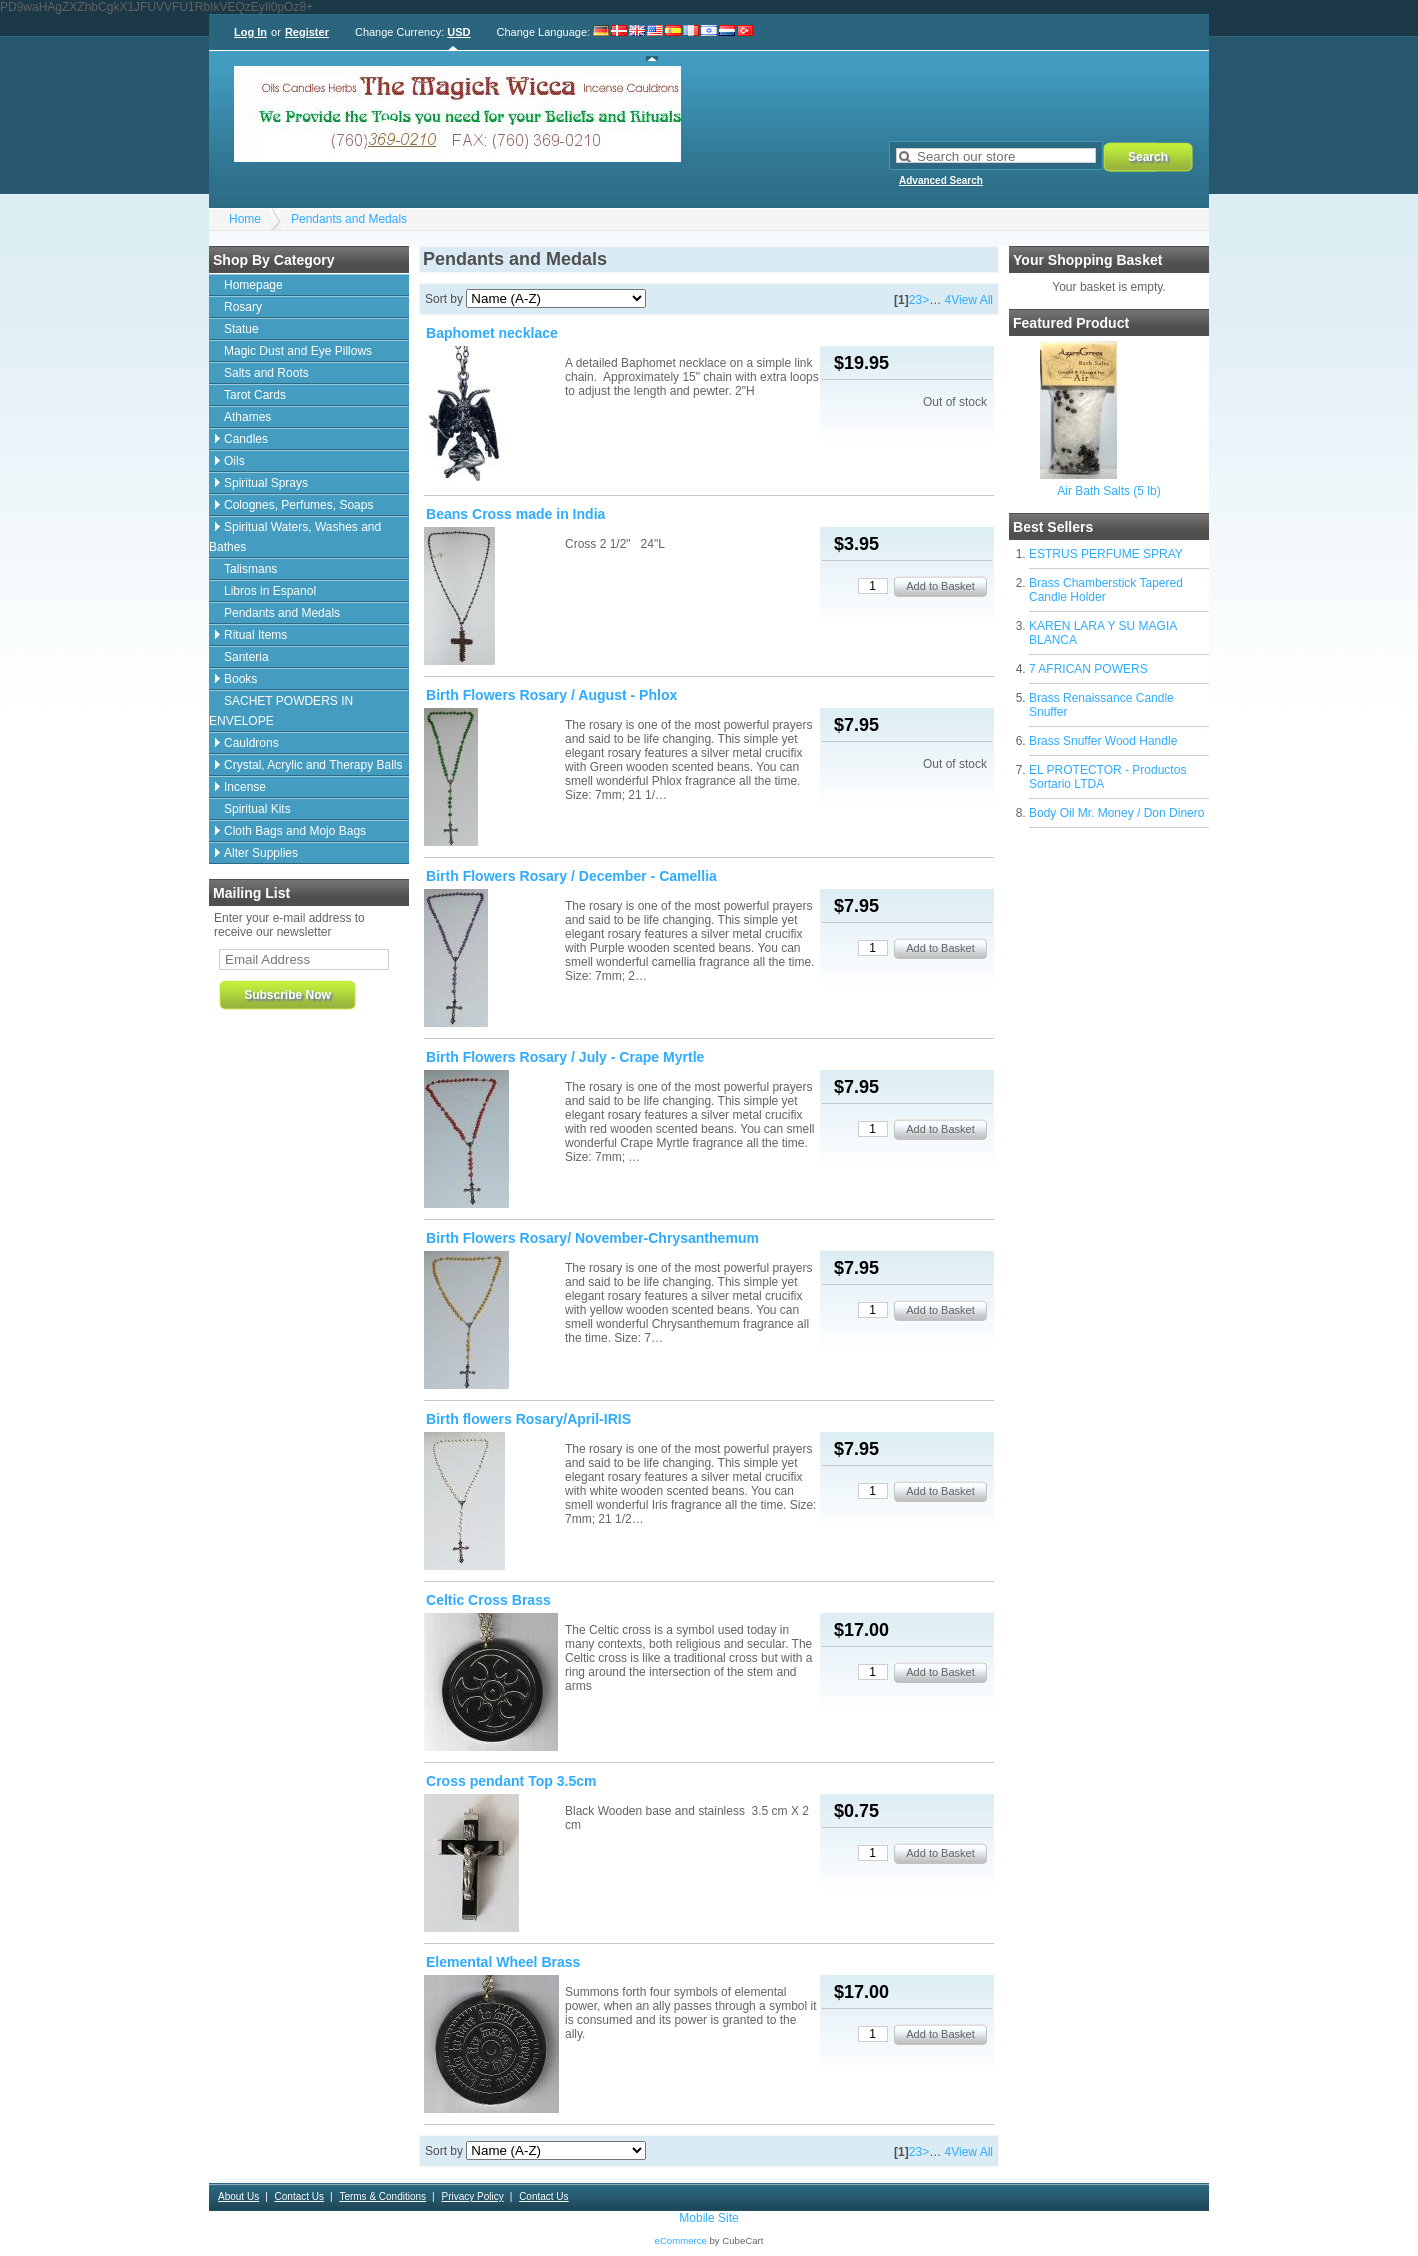 This screenshot has height=2256, width=1418. I want to click on Talismans, so click(250, 569).